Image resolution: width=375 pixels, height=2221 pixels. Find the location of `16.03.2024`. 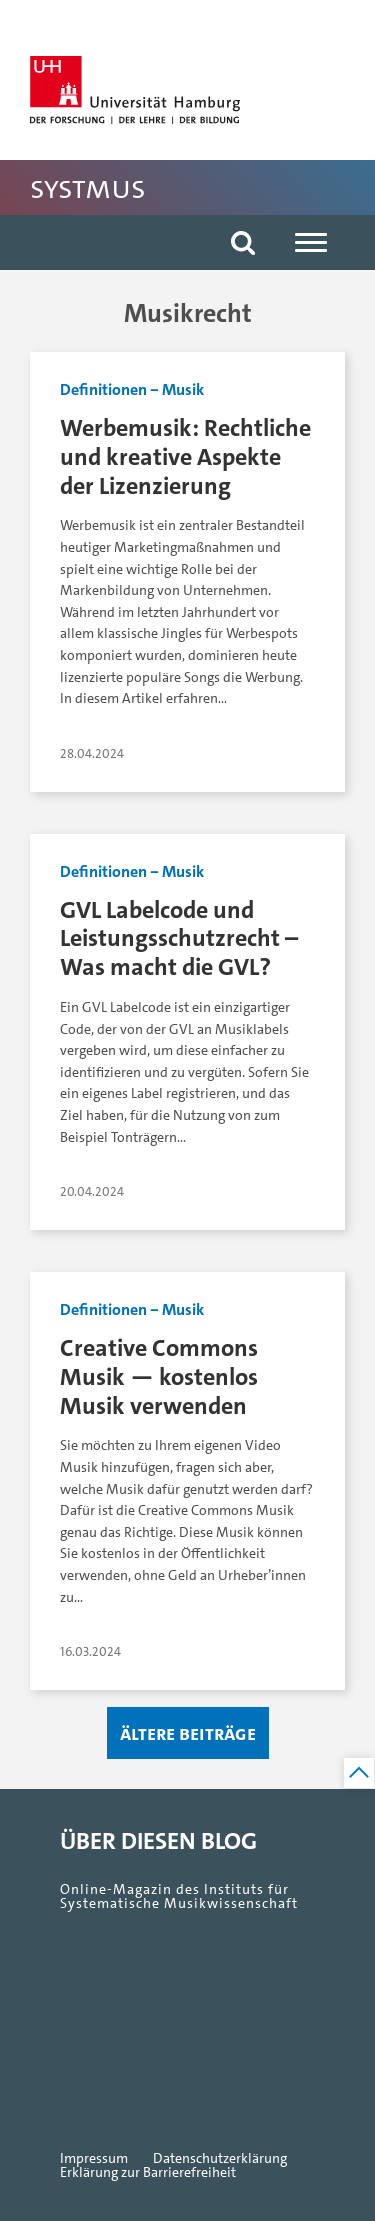

16.03.2024 is located at coordinates (90, 1651).